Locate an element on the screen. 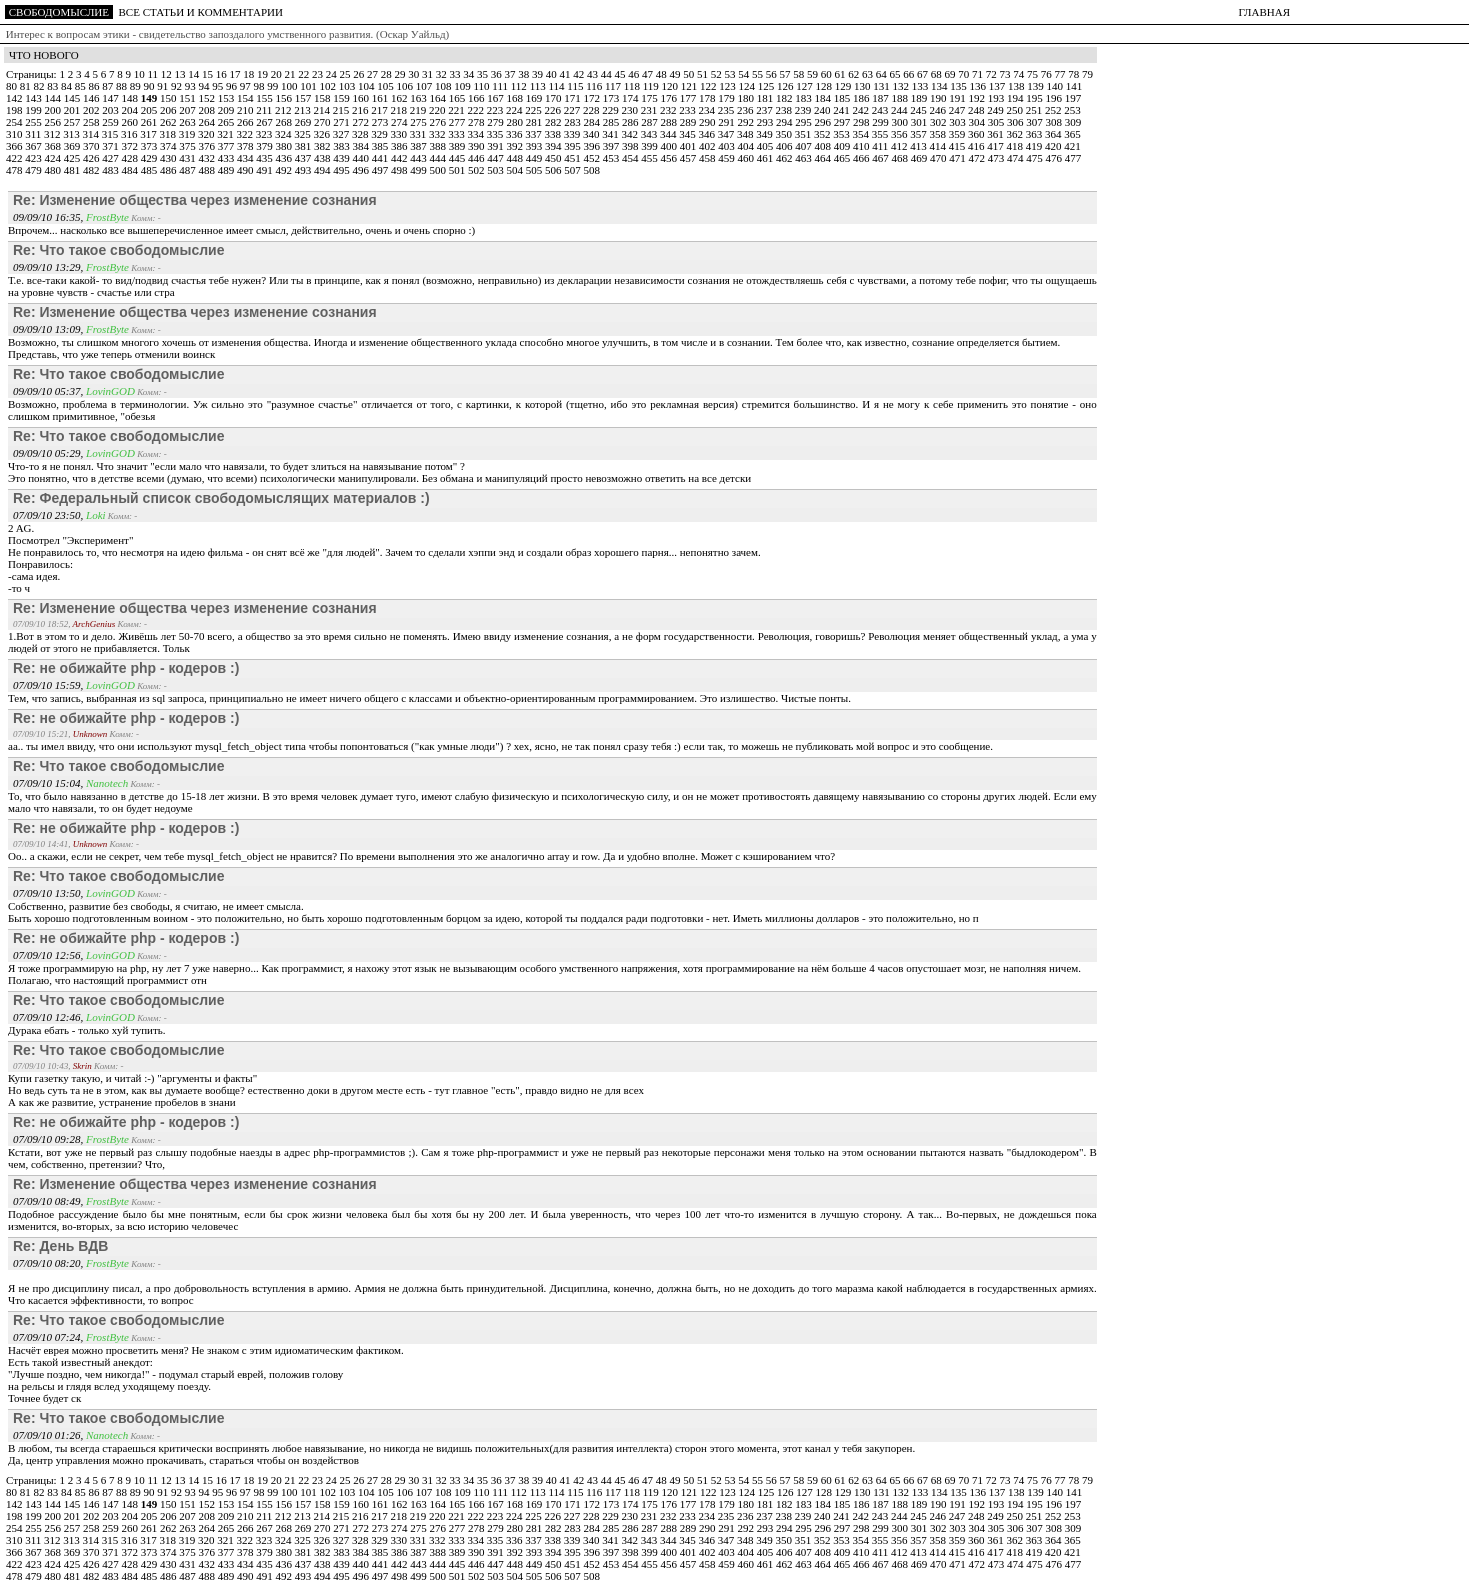  83 is located at coordinates (54, 86).